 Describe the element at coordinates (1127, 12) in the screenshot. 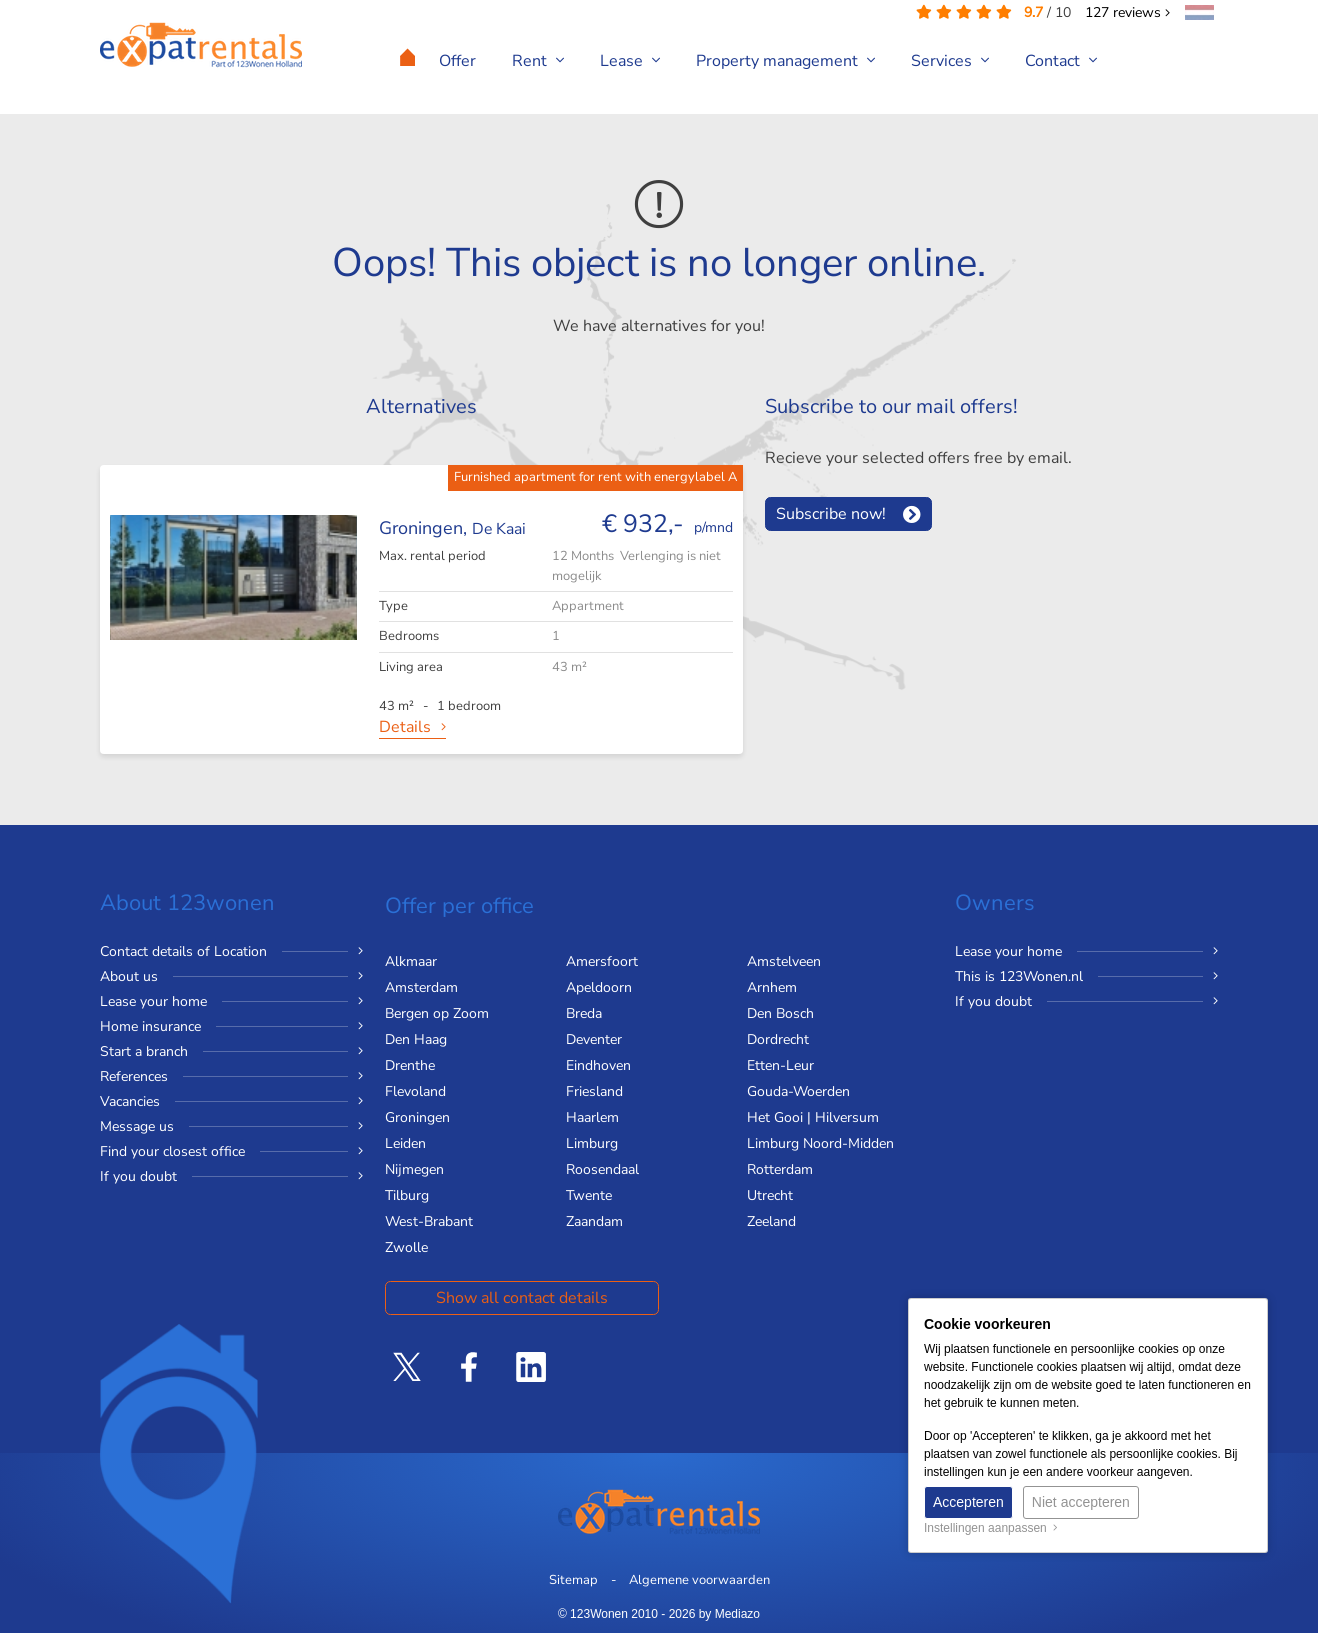

I see `reviews` at that location.